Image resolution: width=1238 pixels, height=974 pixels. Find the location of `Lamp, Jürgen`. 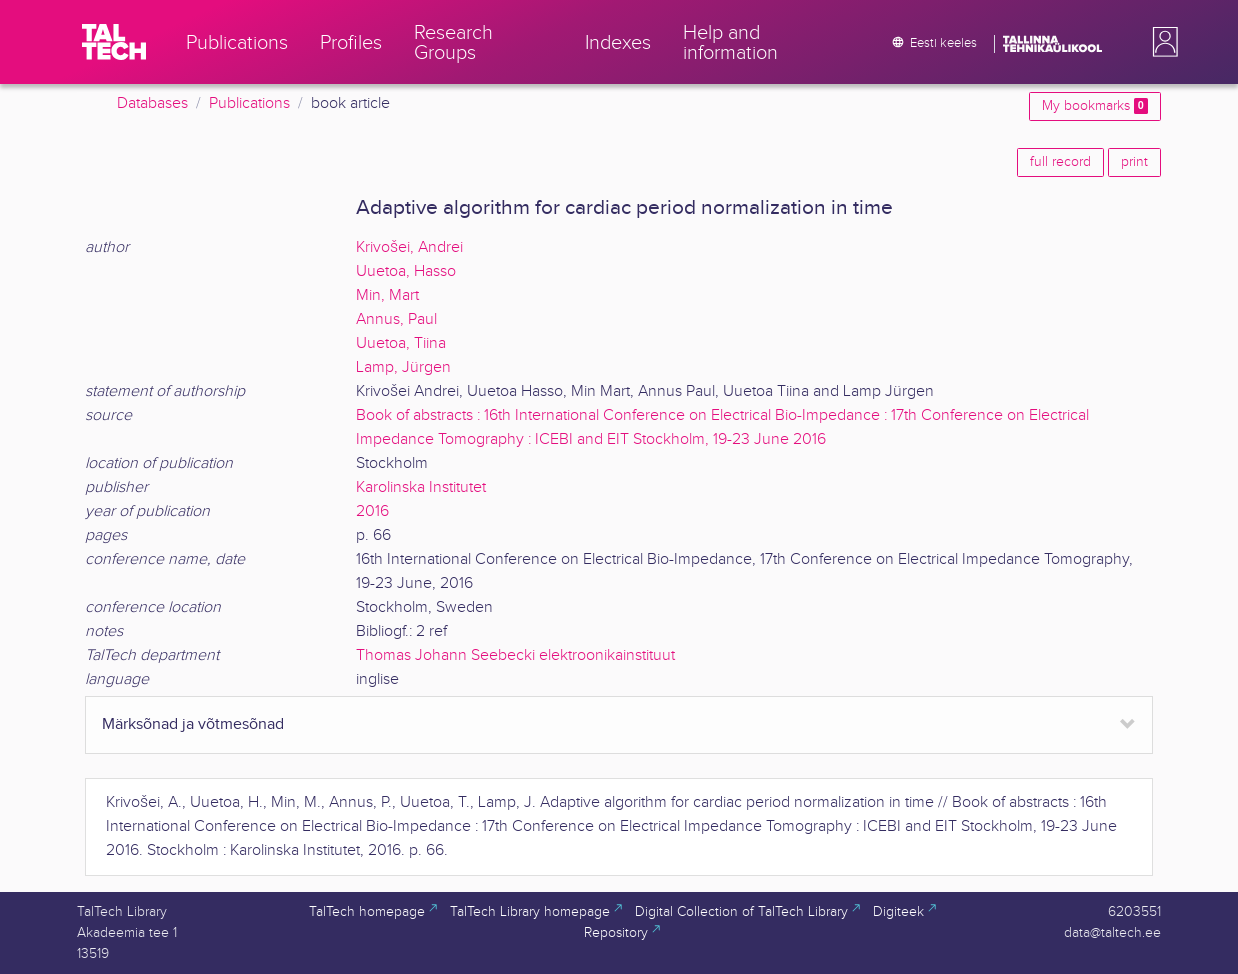

Lamp, Jürgen is located at coordinates (403, 367).